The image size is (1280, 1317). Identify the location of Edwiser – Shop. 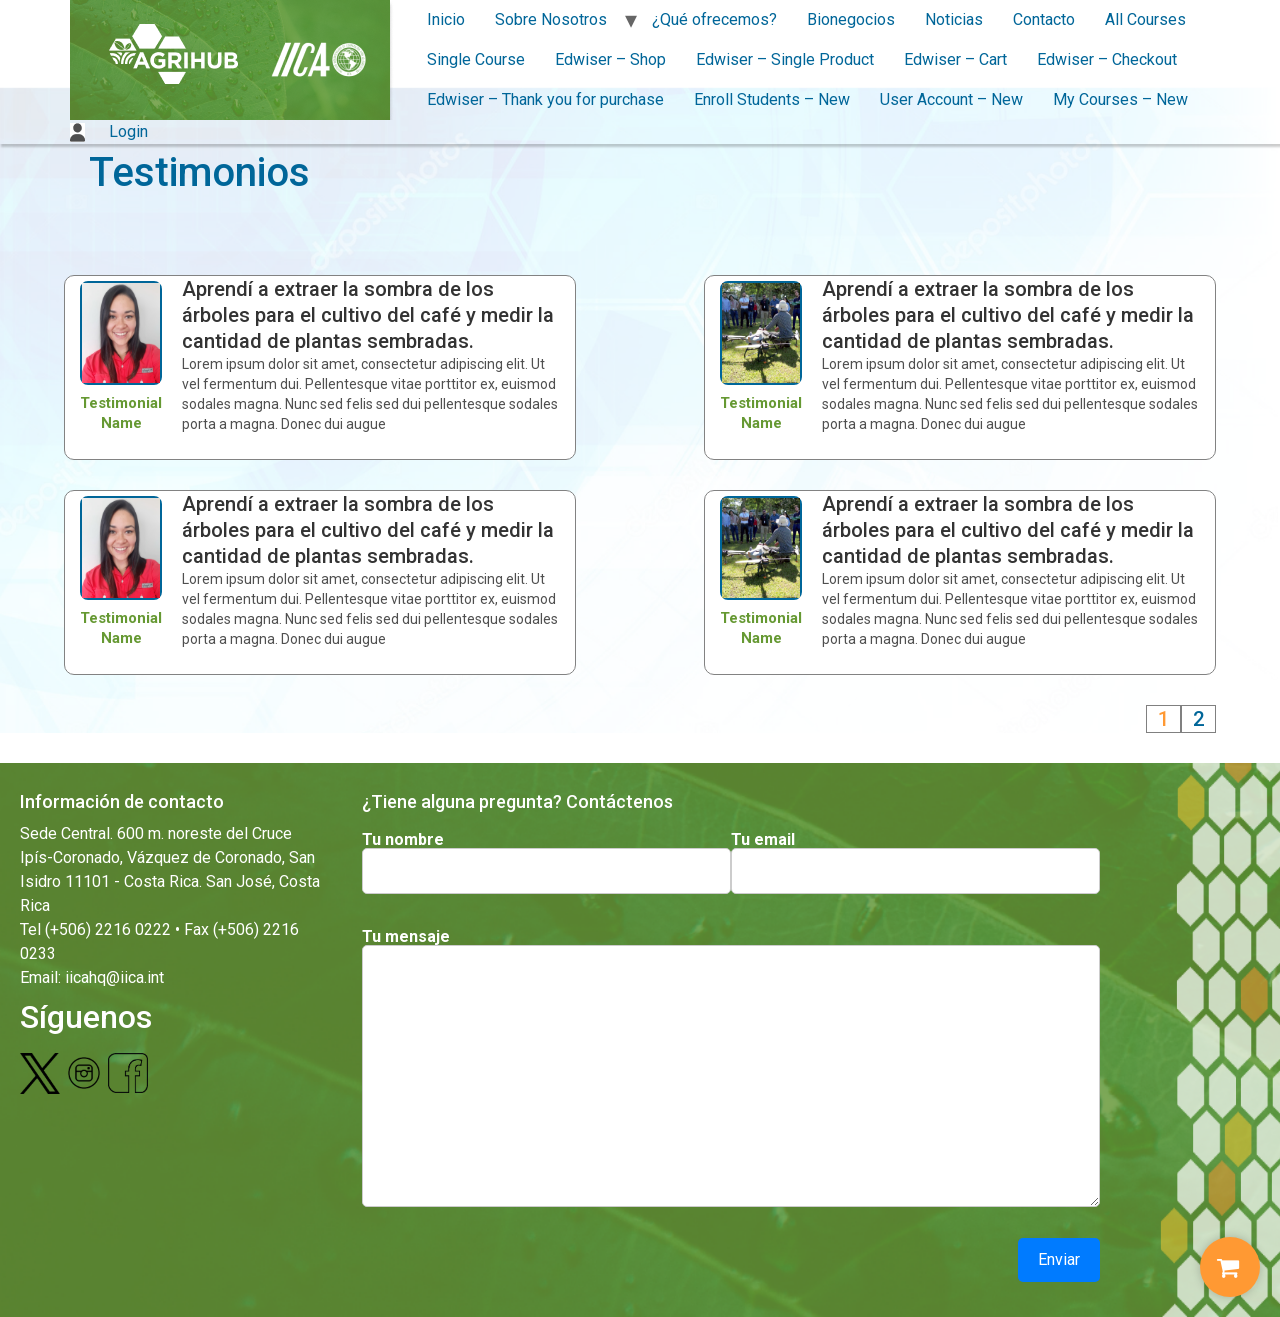
(610, 59).